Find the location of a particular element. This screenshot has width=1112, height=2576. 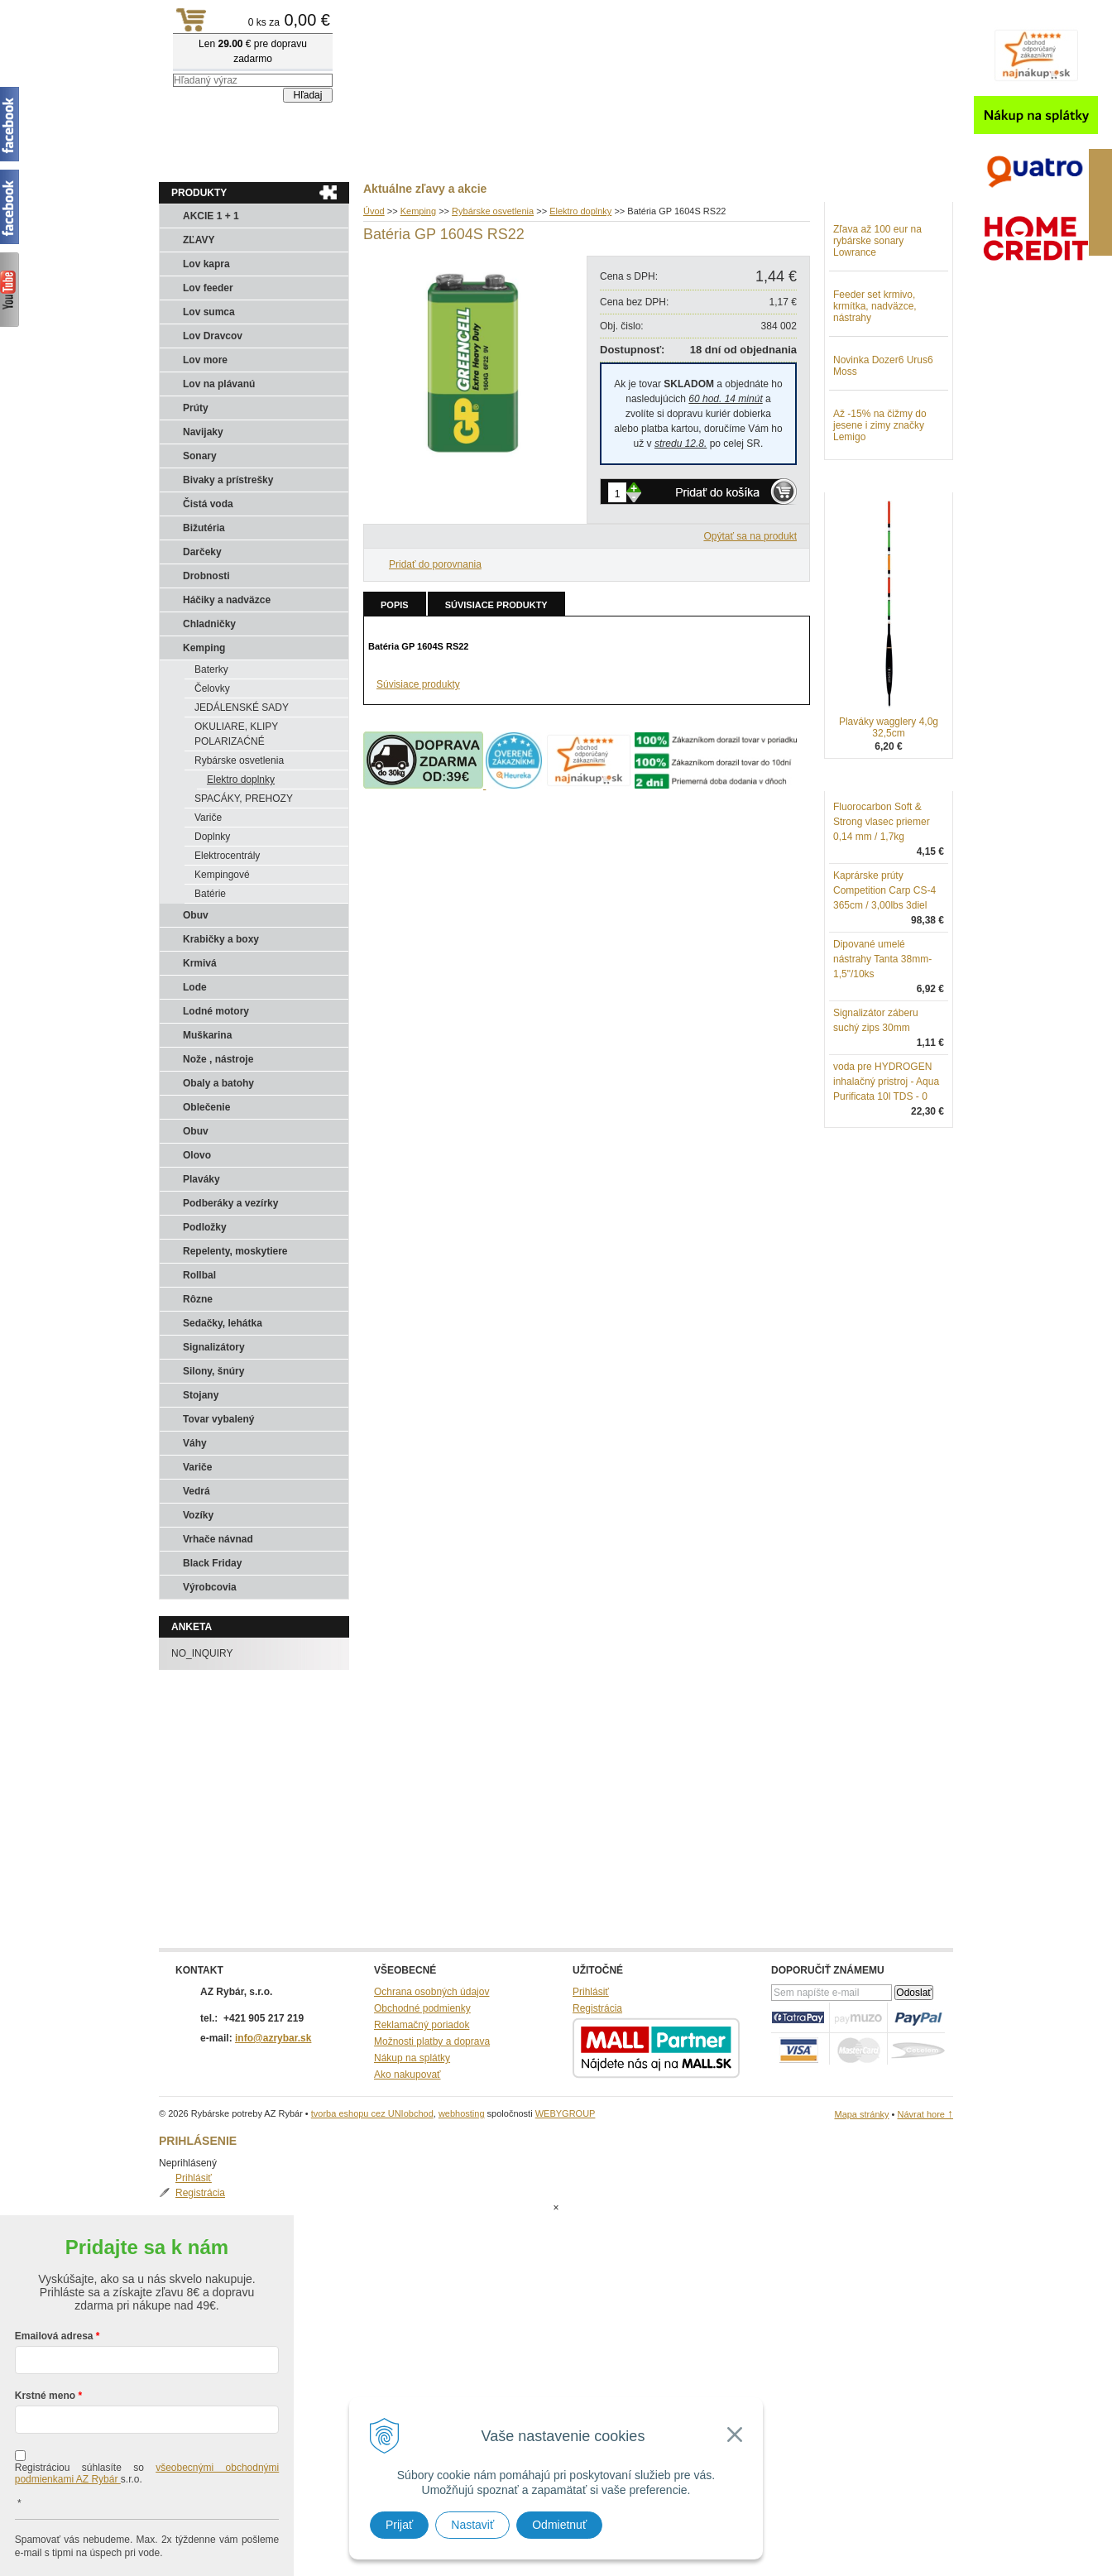

Navijaky is located at coordinates (203, 432).